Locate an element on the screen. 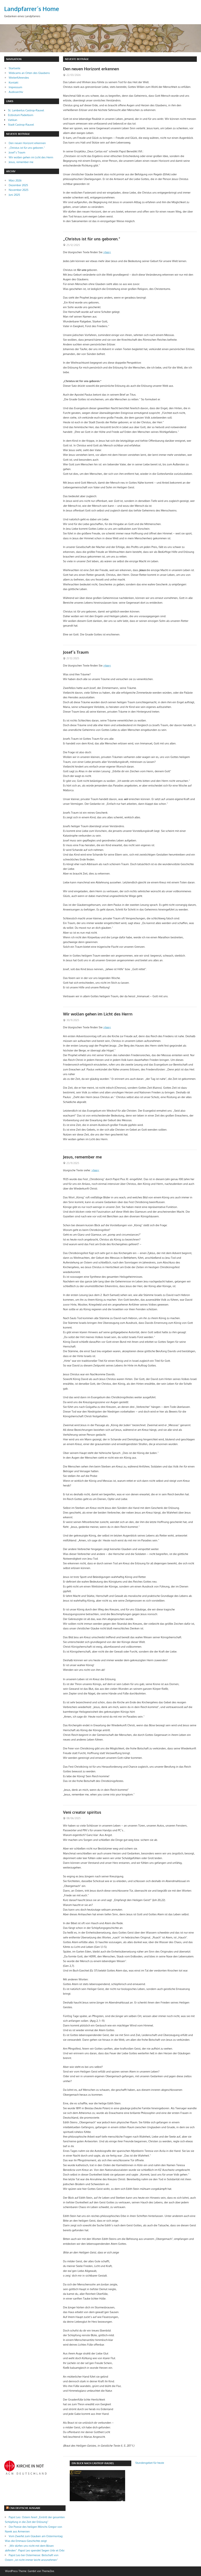 The width and height of the screenshot is (201, 2576). Webcams an Orten des Glaubens is located at coordinates (29, 73).